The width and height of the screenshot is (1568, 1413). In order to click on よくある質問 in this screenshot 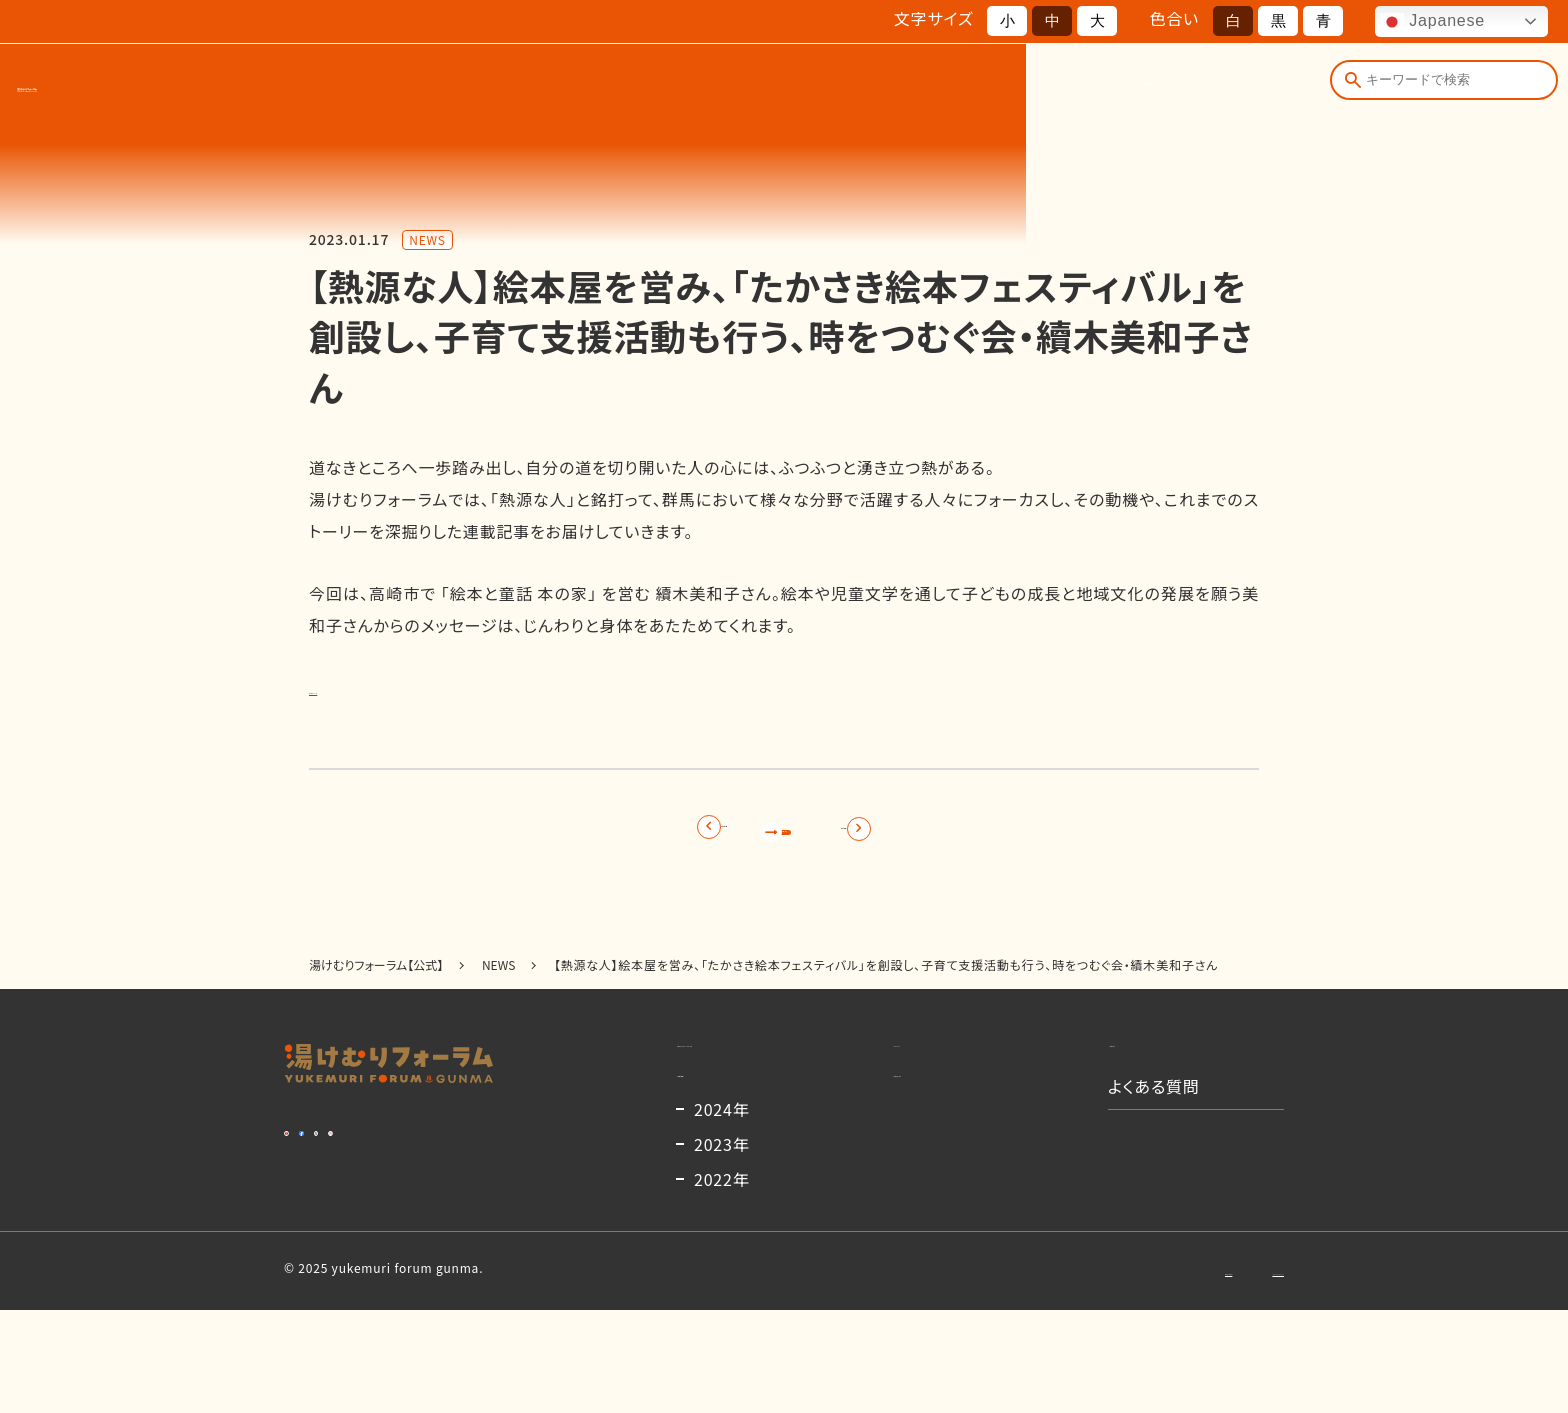, I will do `click(1245, 88)`.